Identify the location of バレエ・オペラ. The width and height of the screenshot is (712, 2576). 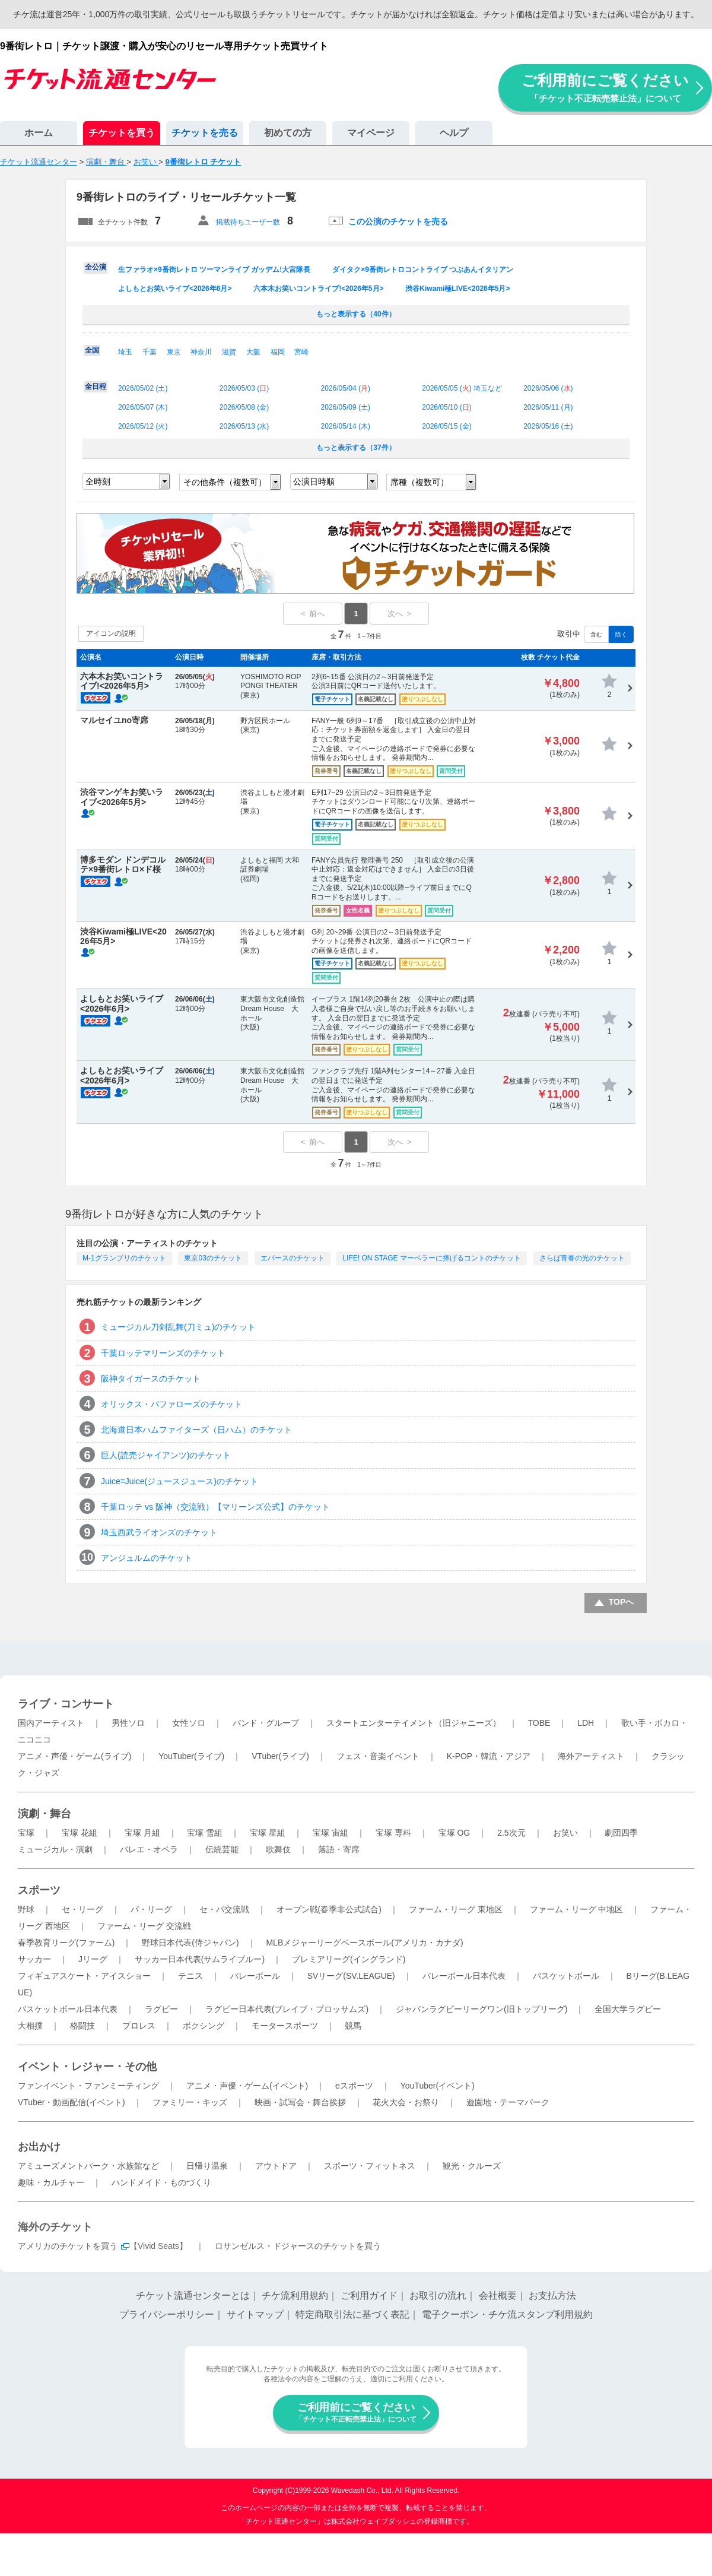
(149, 1849).